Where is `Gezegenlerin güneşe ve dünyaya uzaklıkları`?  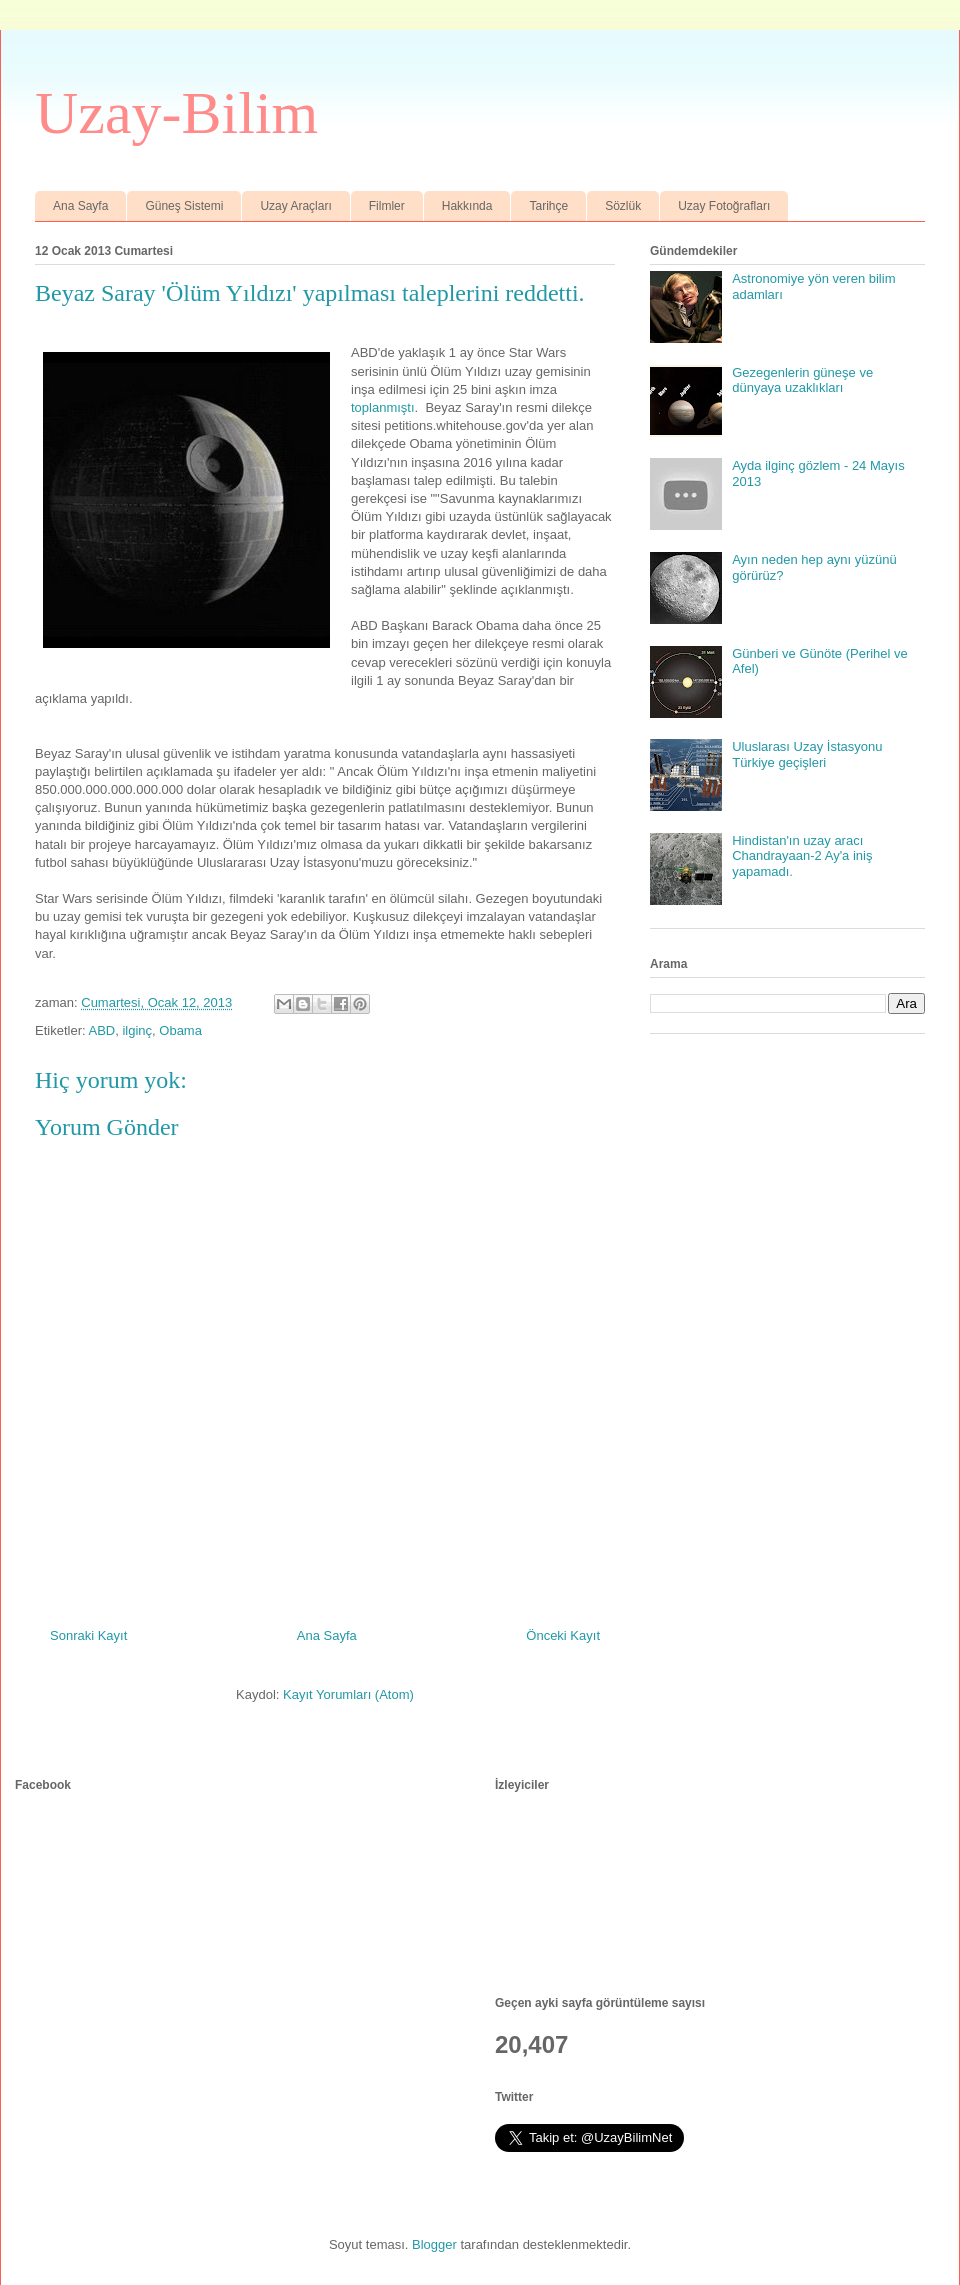 Gezegenlerin güneşe ve dünyaya uzaklıkları is located at coordinates (802, 380).